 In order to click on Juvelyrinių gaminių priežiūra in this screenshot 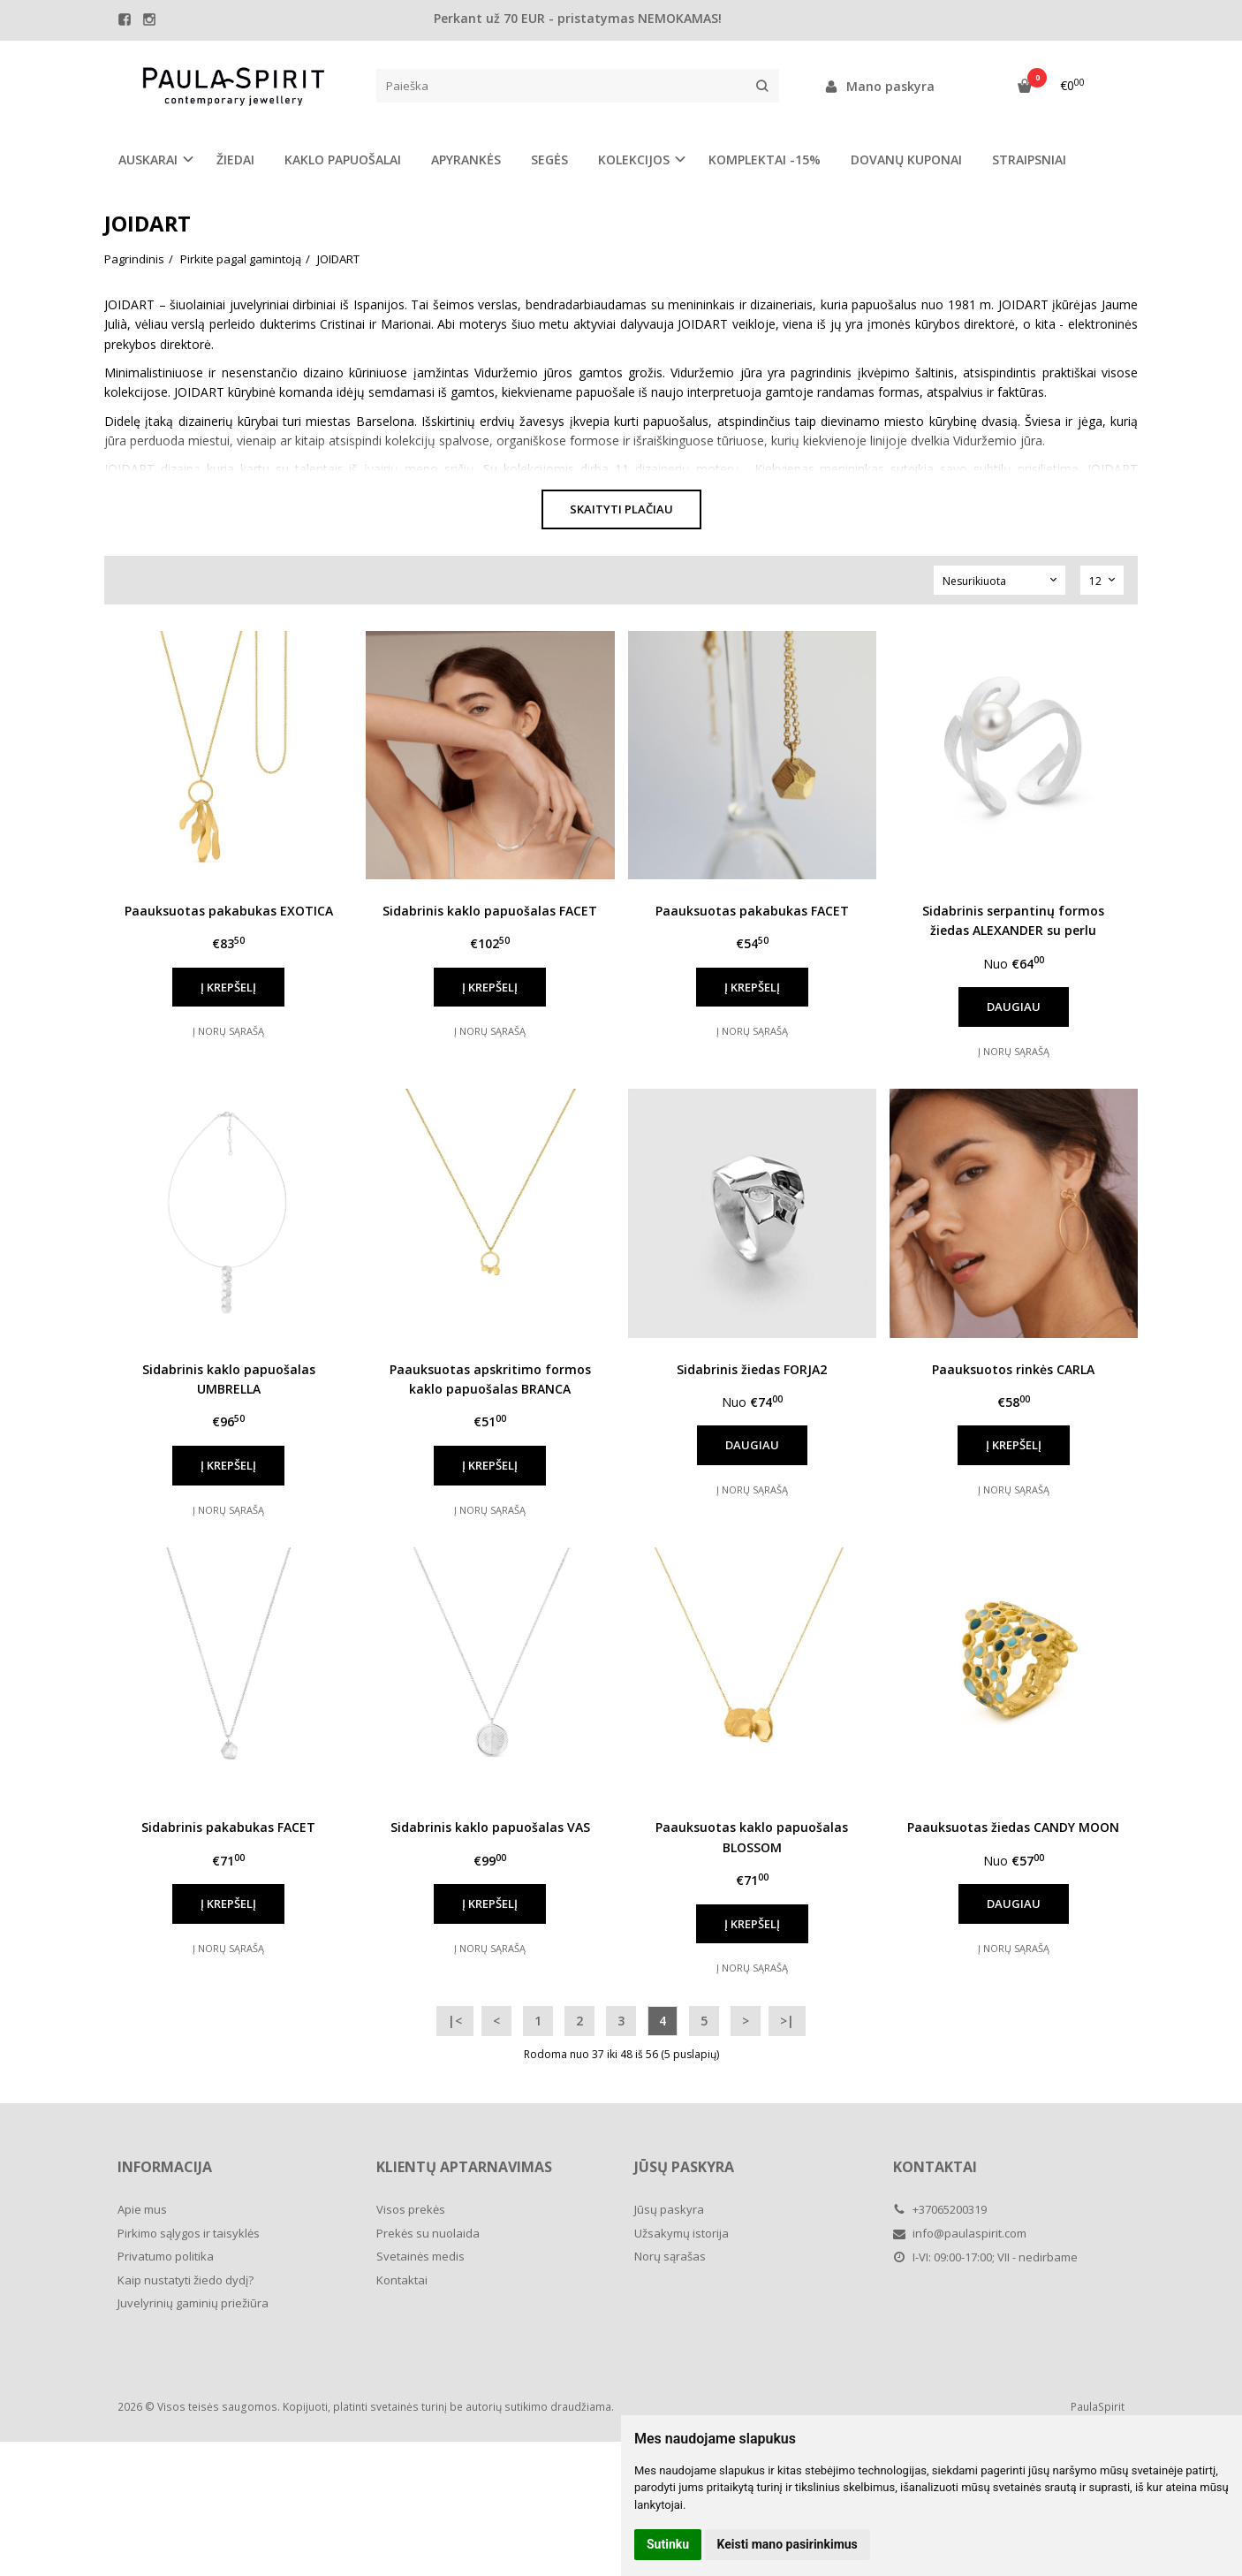, I will do `click(193, 2303)`.